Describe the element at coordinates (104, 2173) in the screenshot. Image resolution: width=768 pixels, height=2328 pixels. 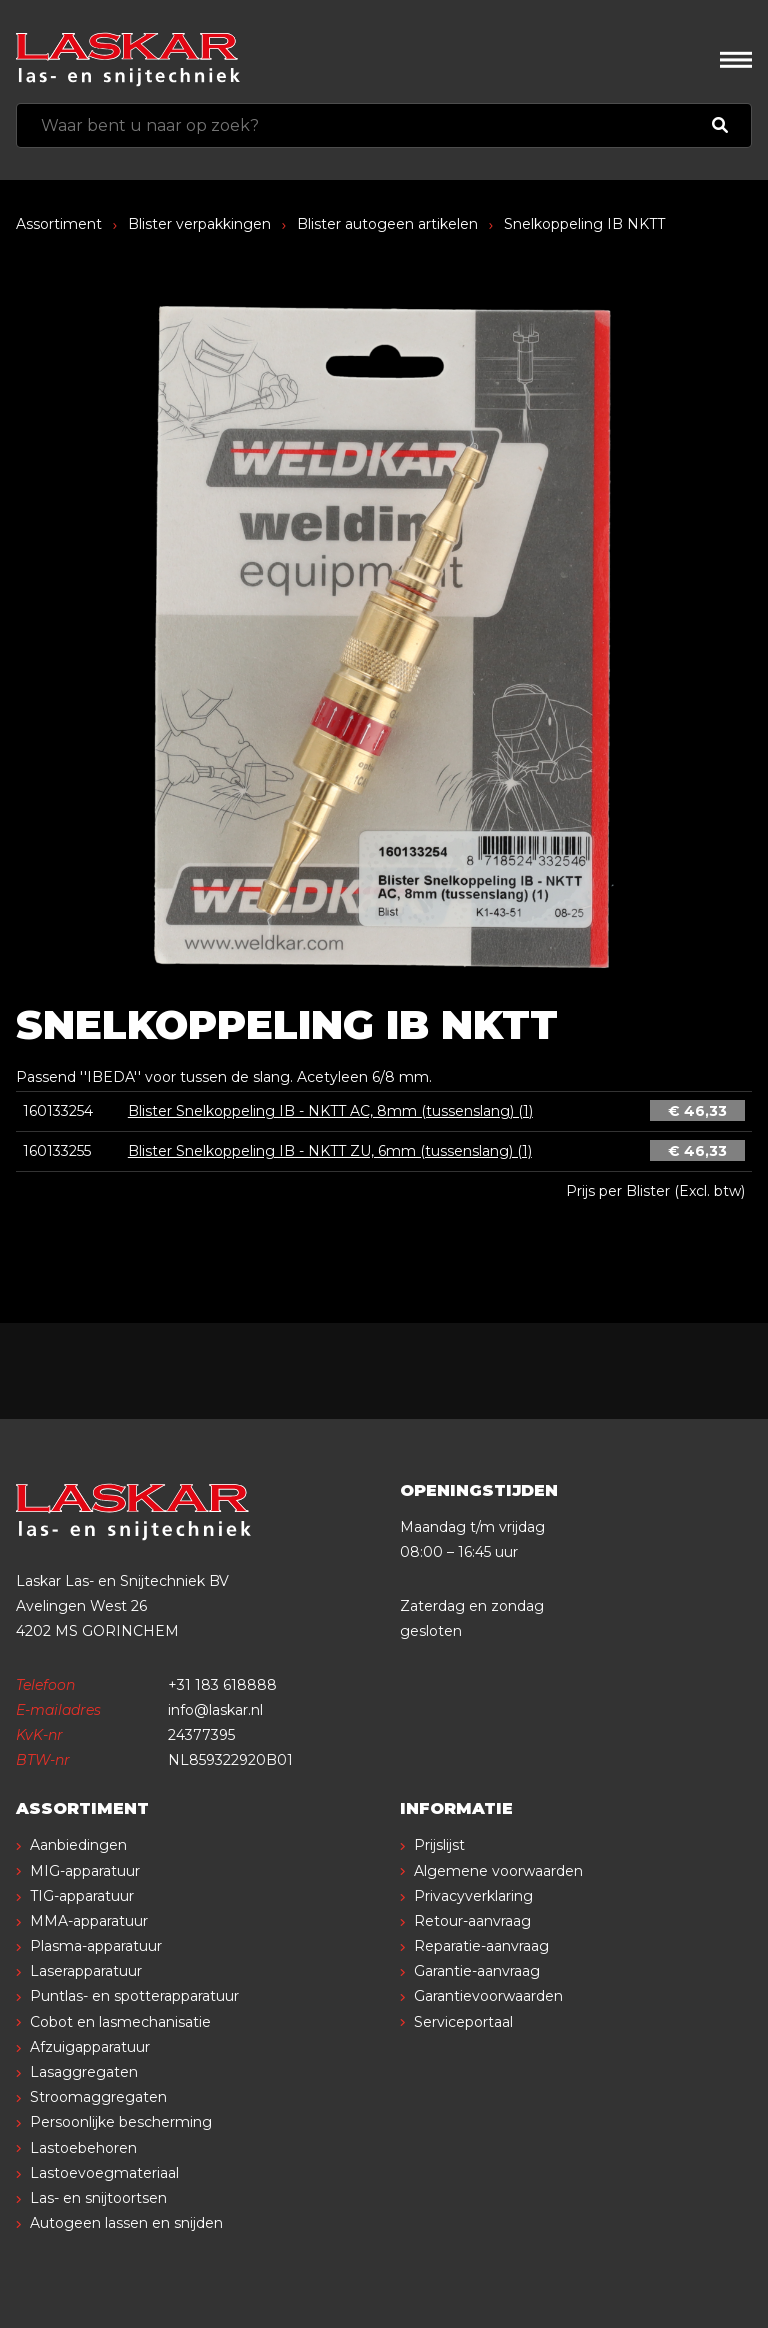
I see `Lastoevoegmateriaal` at that location.